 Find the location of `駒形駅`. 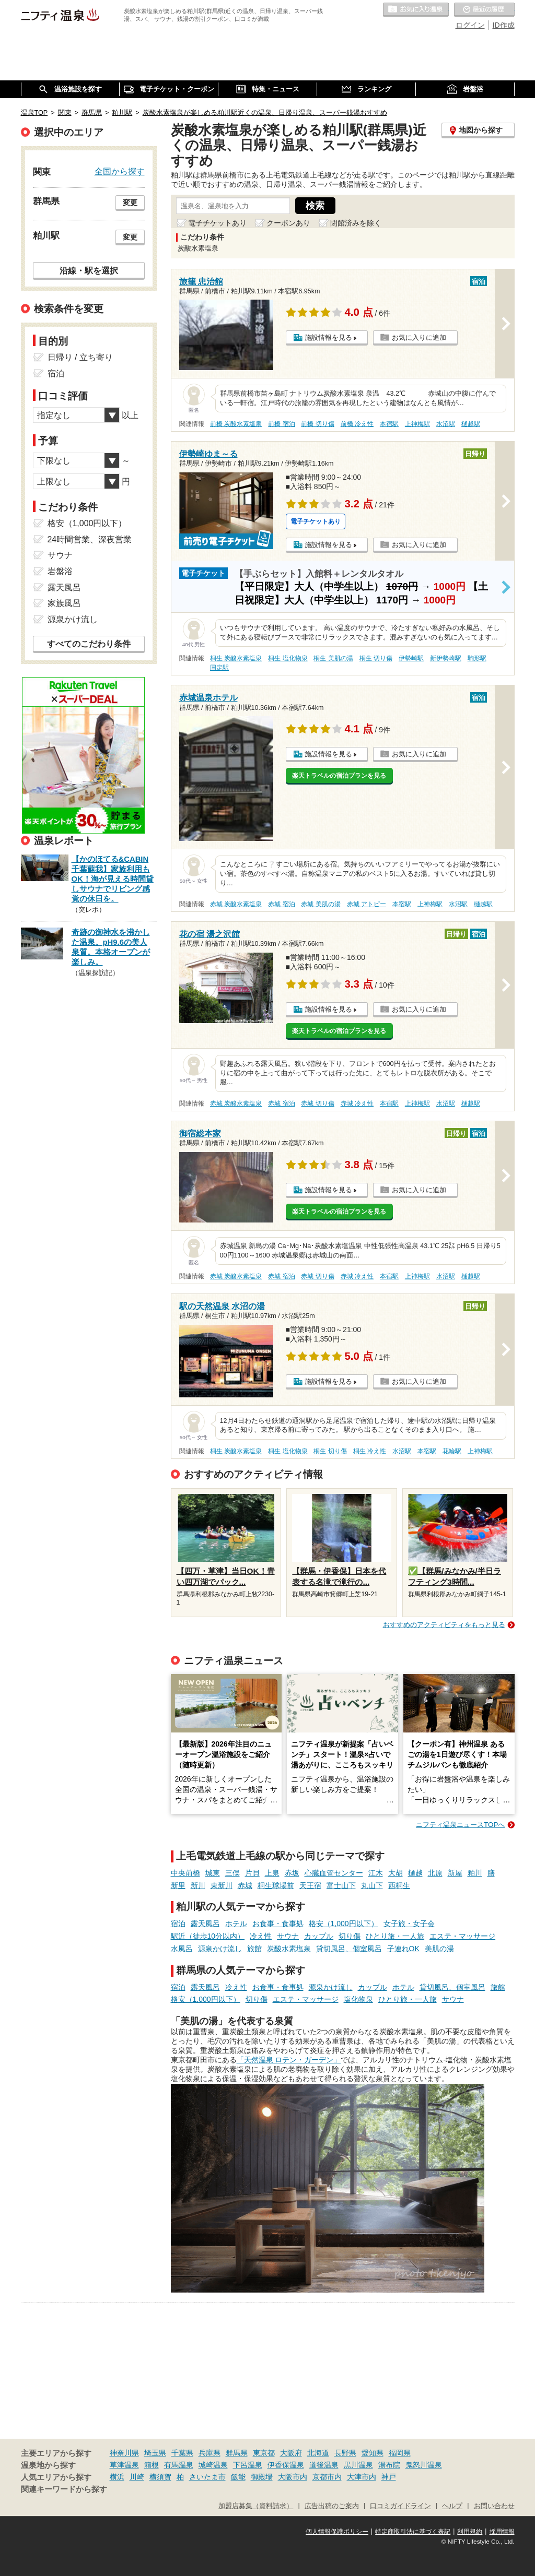

駒形駅 is located at coordinates (477, 658).